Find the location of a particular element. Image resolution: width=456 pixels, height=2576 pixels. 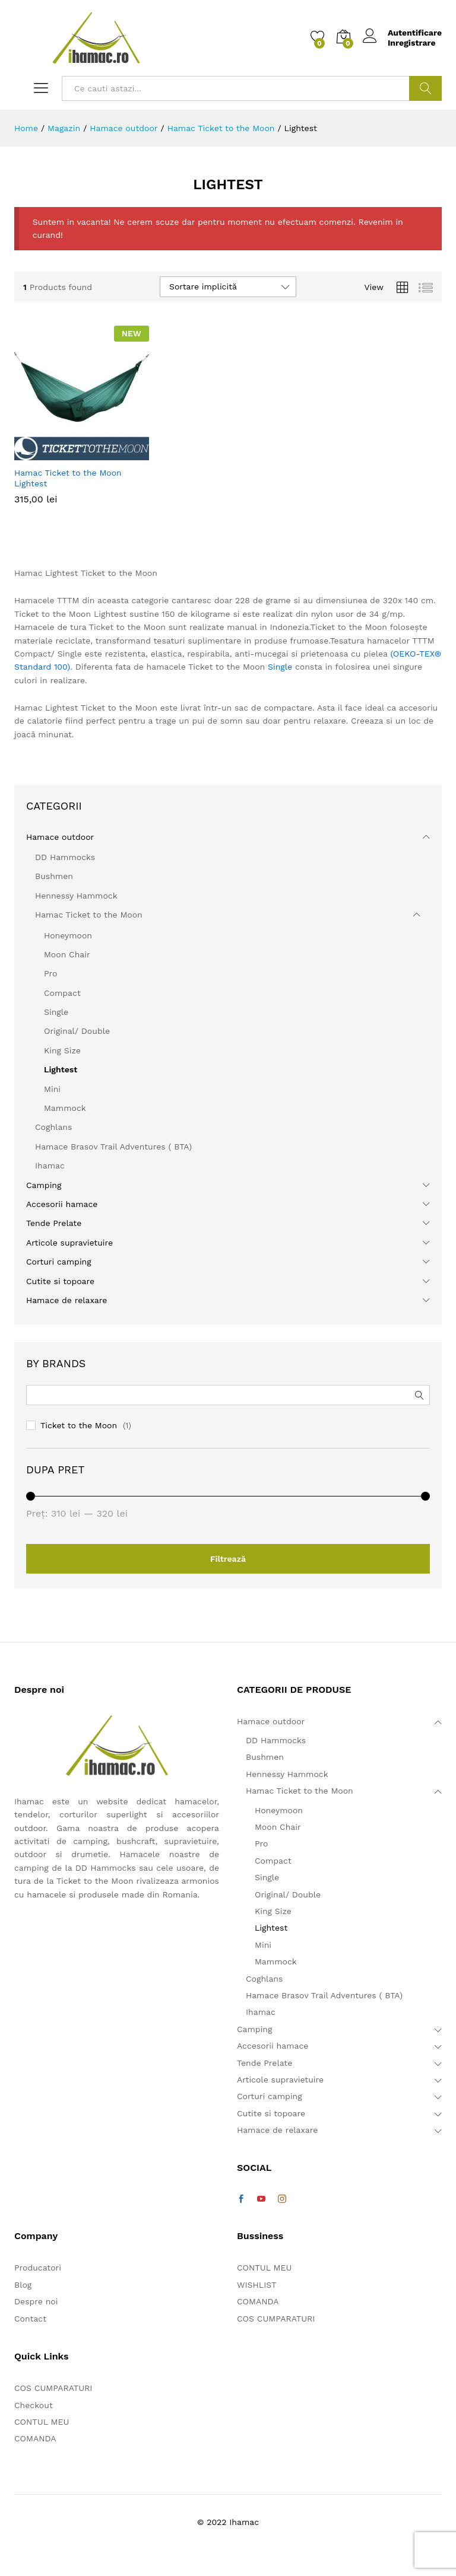

Hamace outdoor is located at coordinates (60, 837).